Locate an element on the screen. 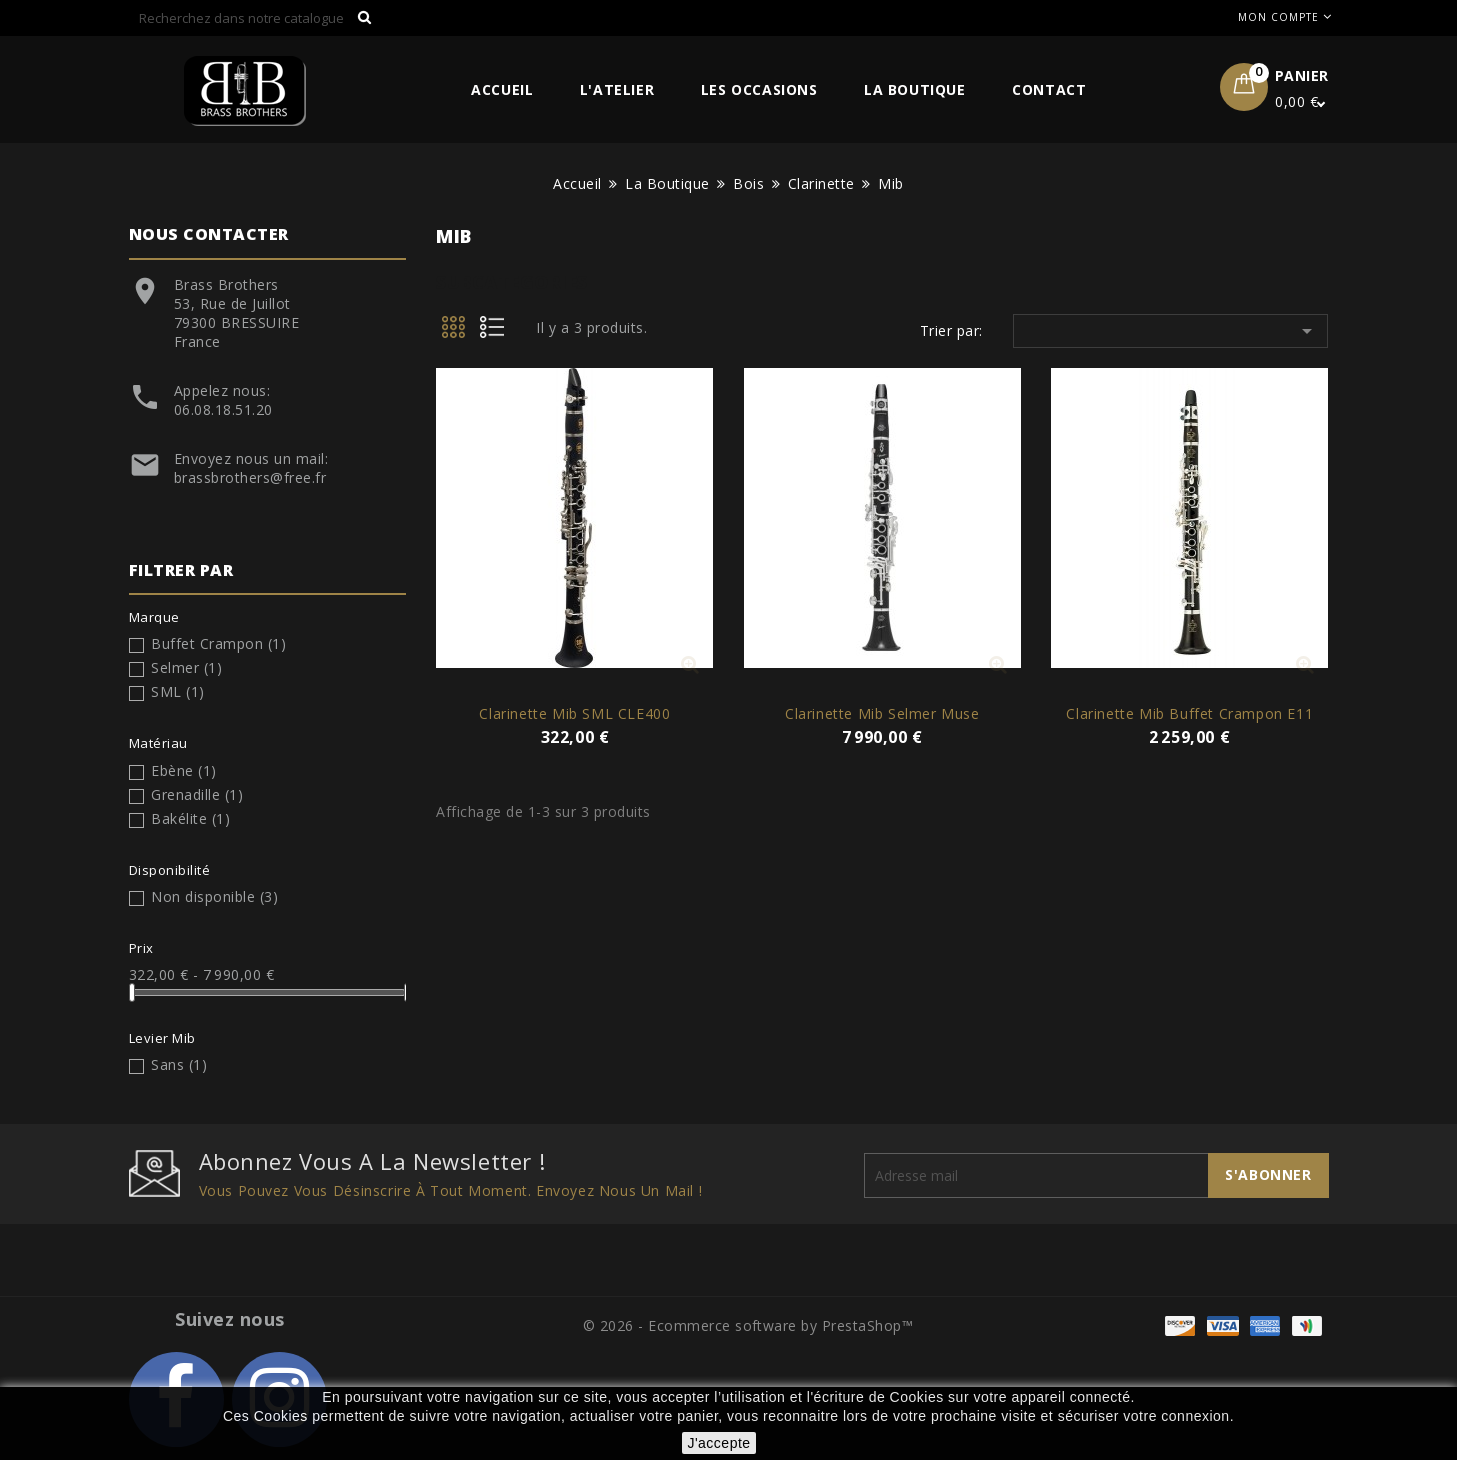 The width and height of the screenshot is (1457, 1460). Clarinette Mib Buffet Crampon E11 is located at coordinates (1189, 713).